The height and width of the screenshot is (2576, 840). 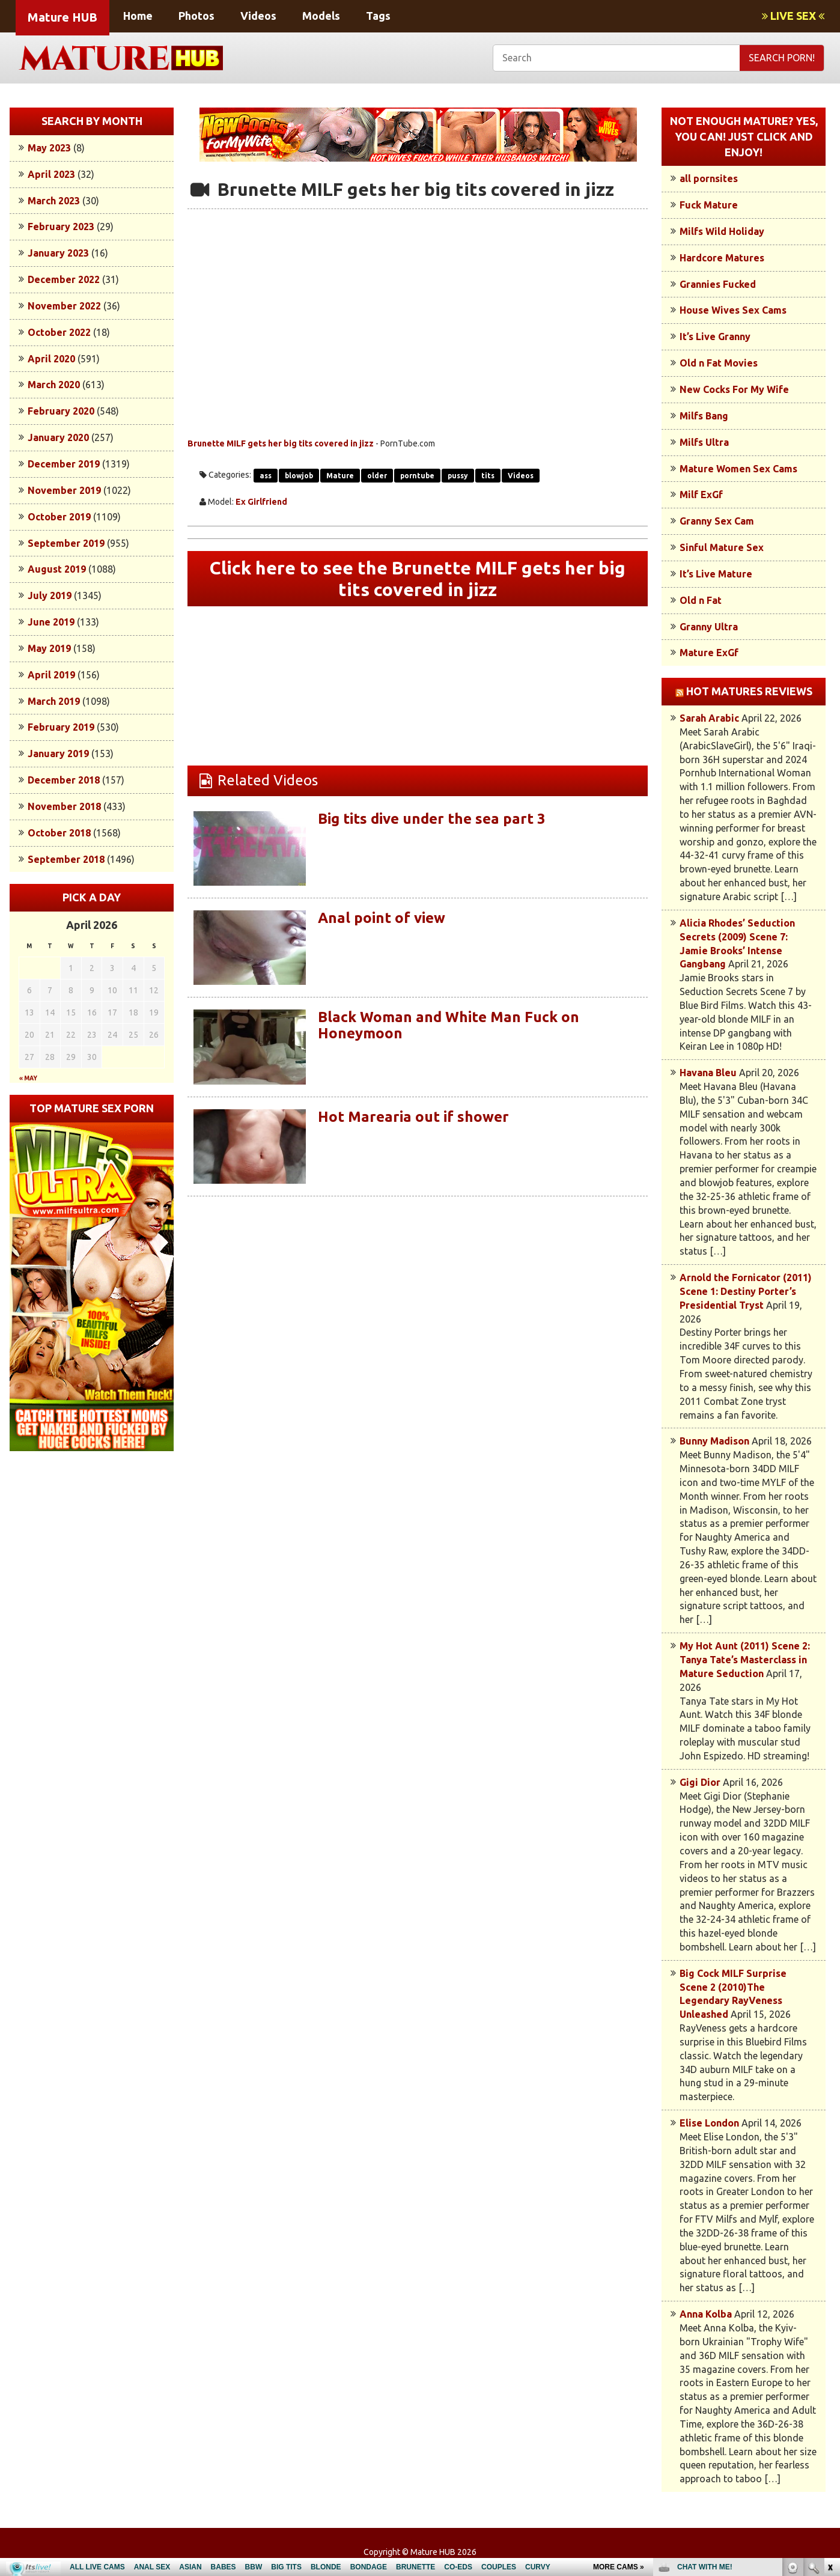 What do you see at coordinates (432, 819) in the screenshot?
I see `Big tits dive under the sea part 3` at bounding box center [432, 819].